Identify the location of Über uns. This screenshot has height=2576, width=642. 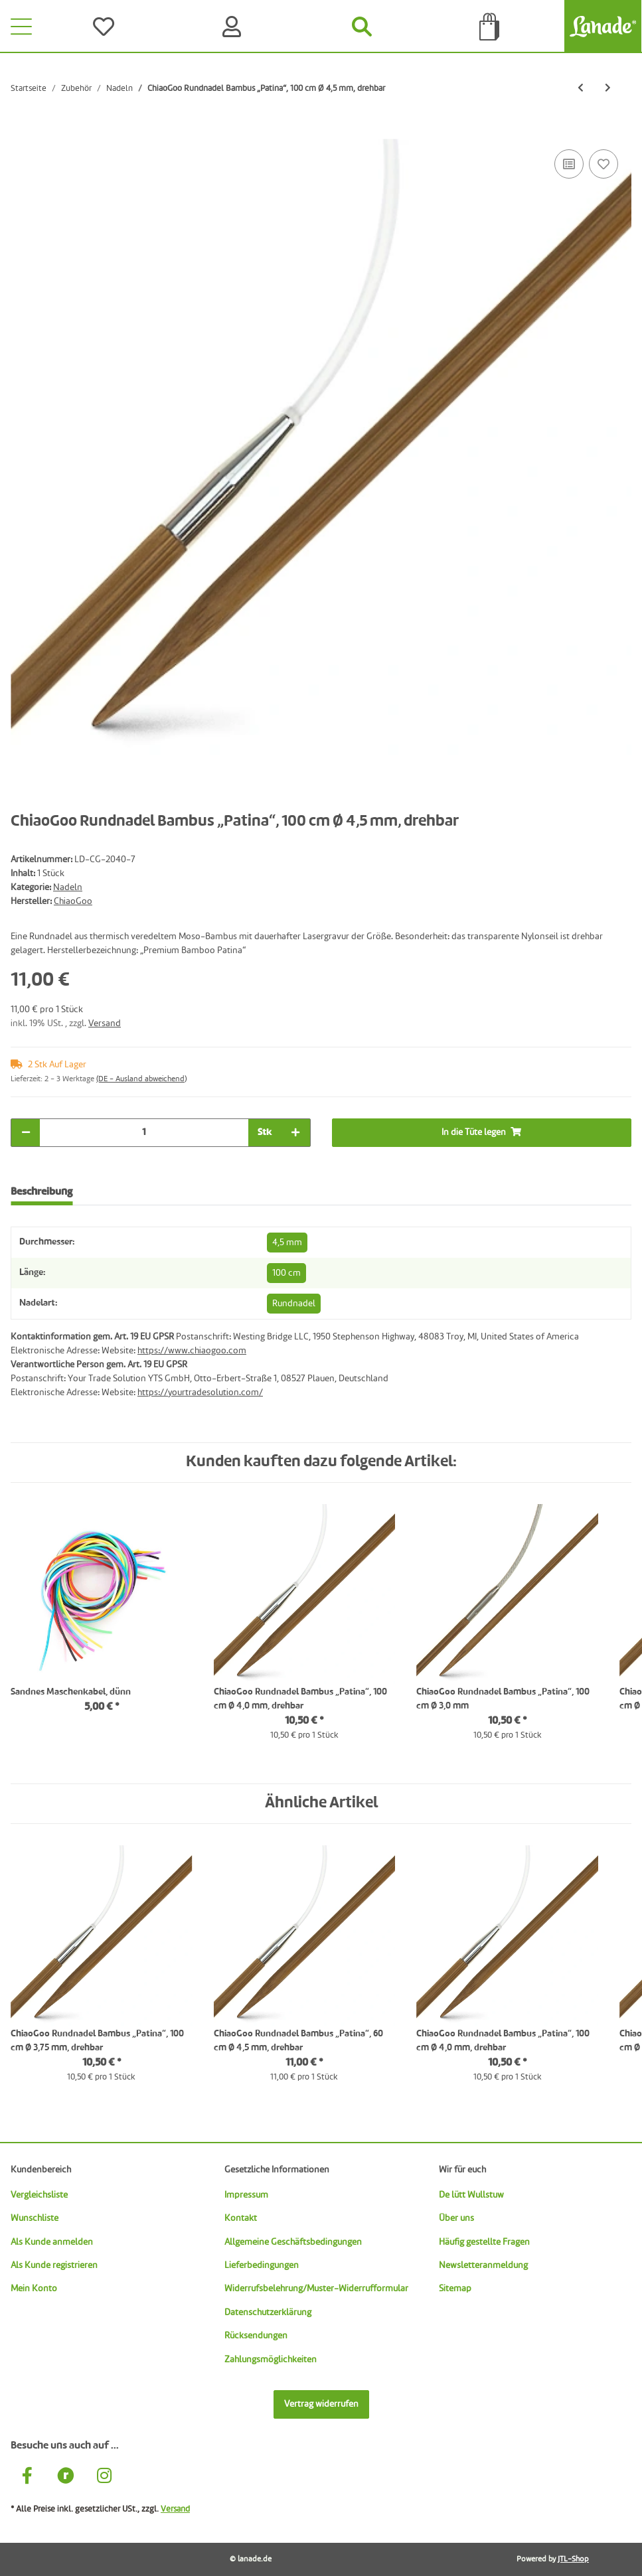
(456, 2218).